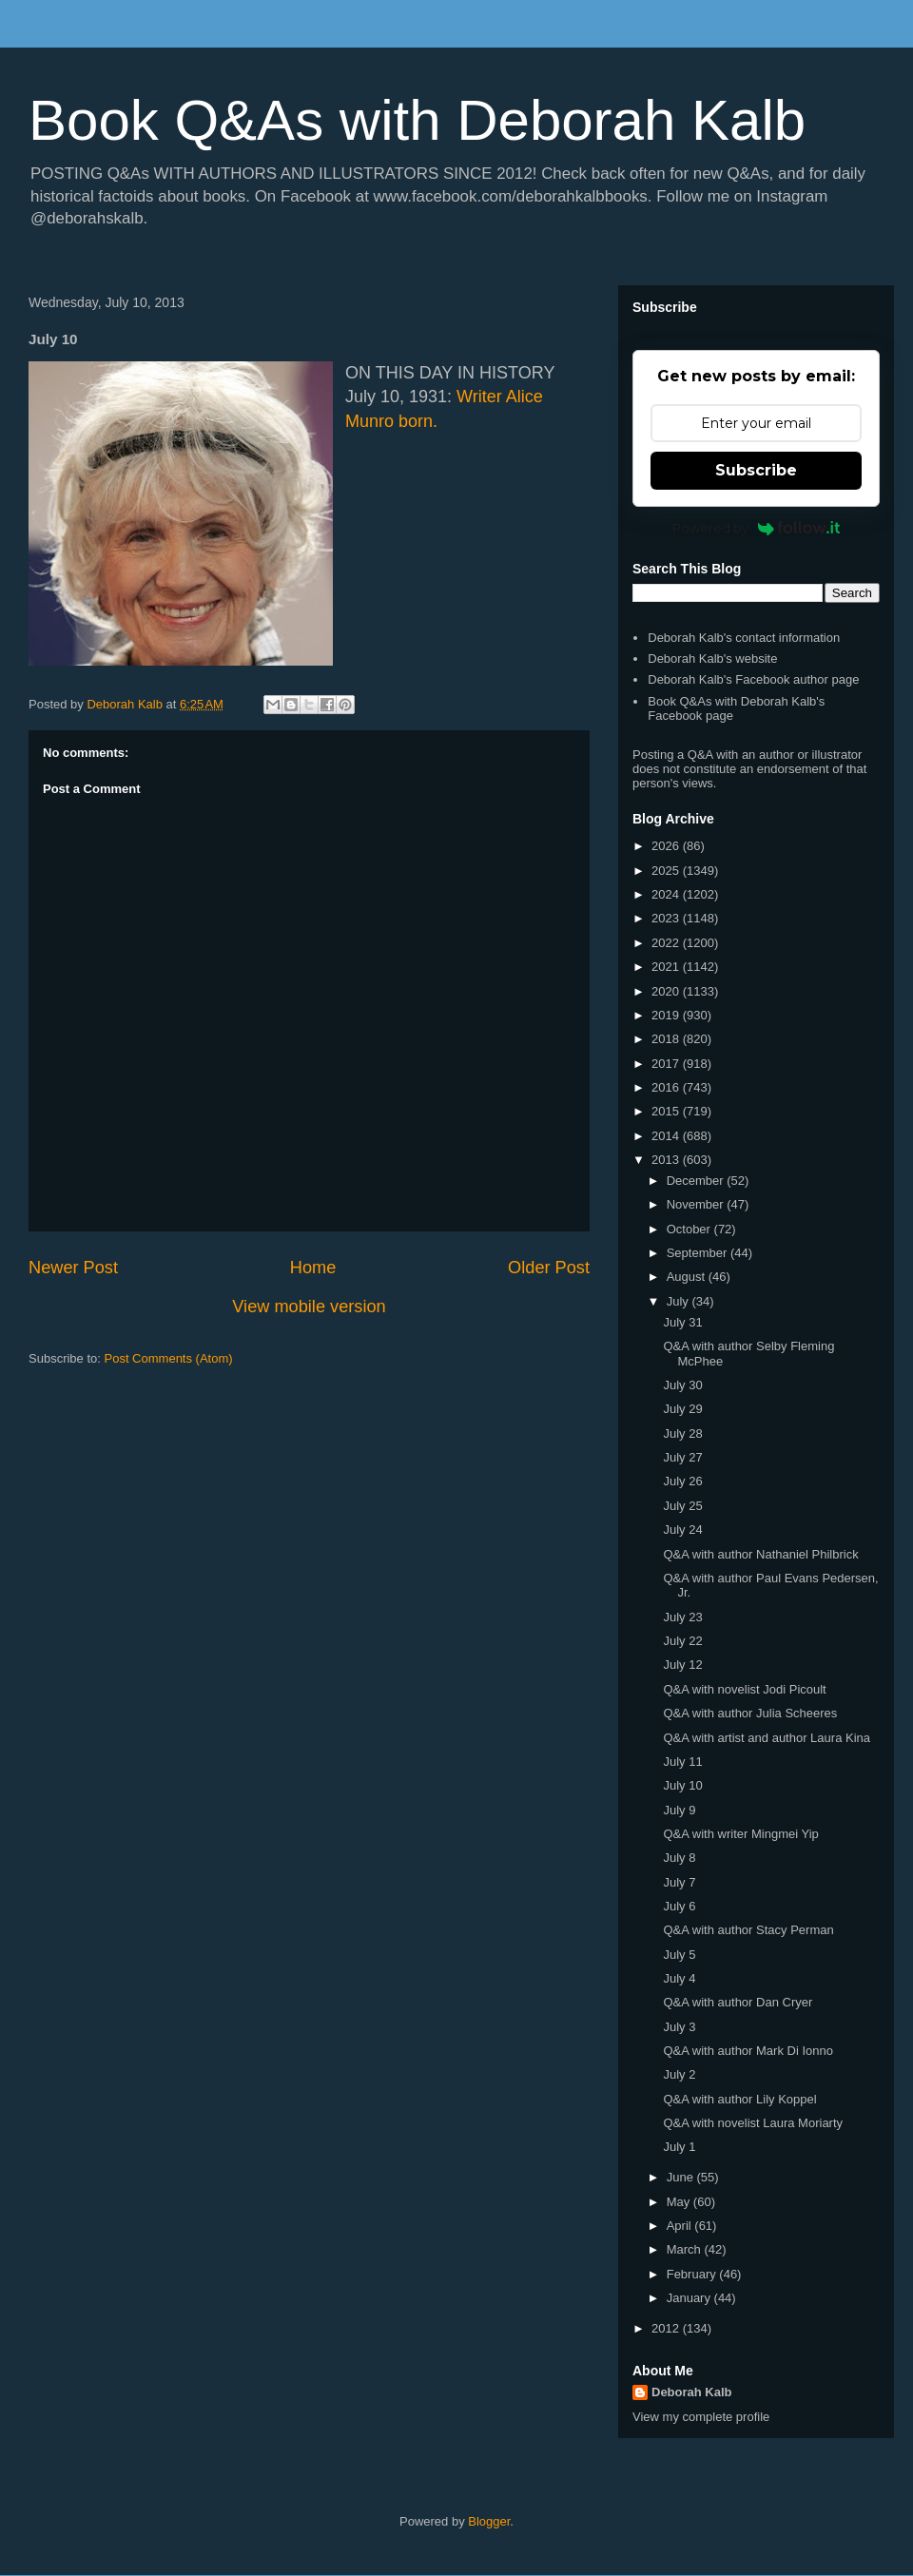  What do you see at coordinates (489, 2521) in the screenshot?
I see `Blogger` at bounding box center [489, 2521].